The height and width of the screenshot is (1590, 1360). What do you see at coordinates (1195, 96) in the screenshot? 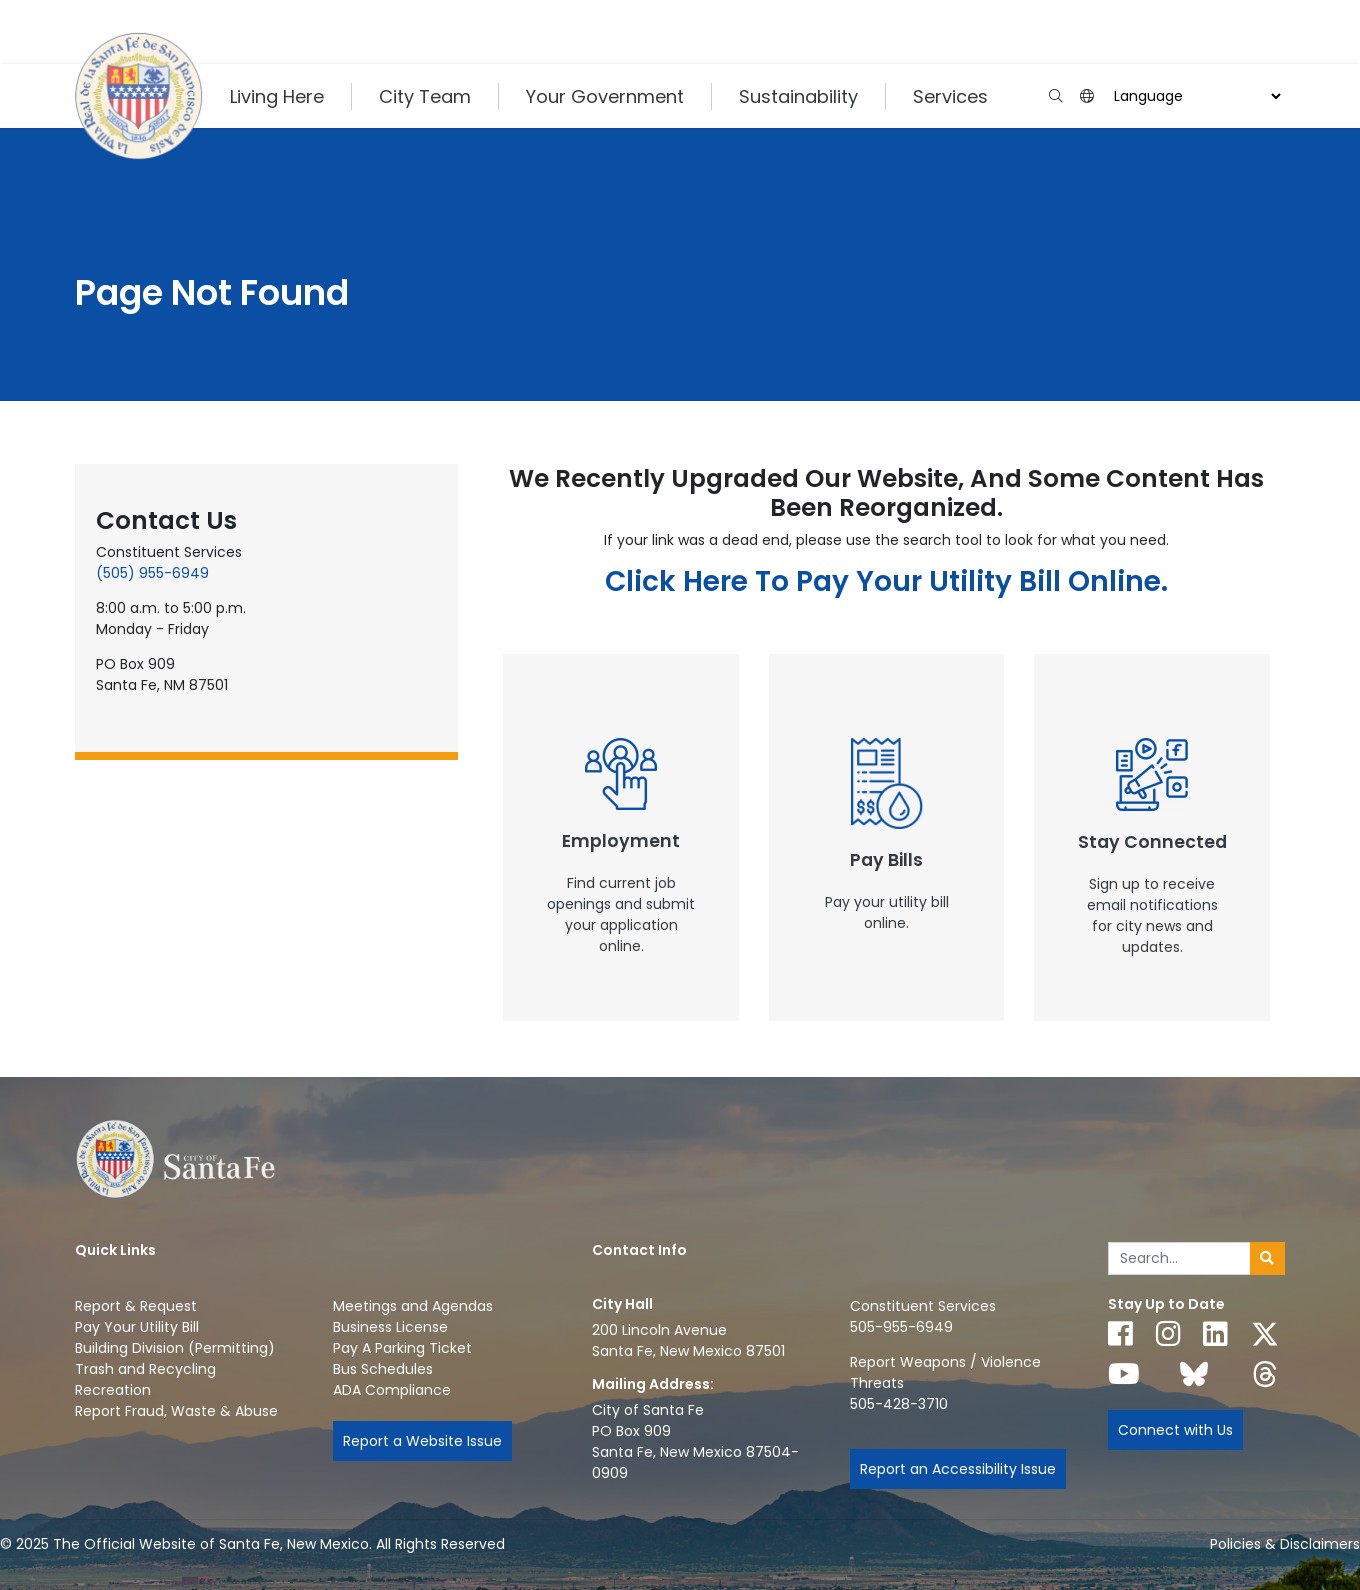
I see `[Choose a Translate Language]` at bounding box center [1195, 96].